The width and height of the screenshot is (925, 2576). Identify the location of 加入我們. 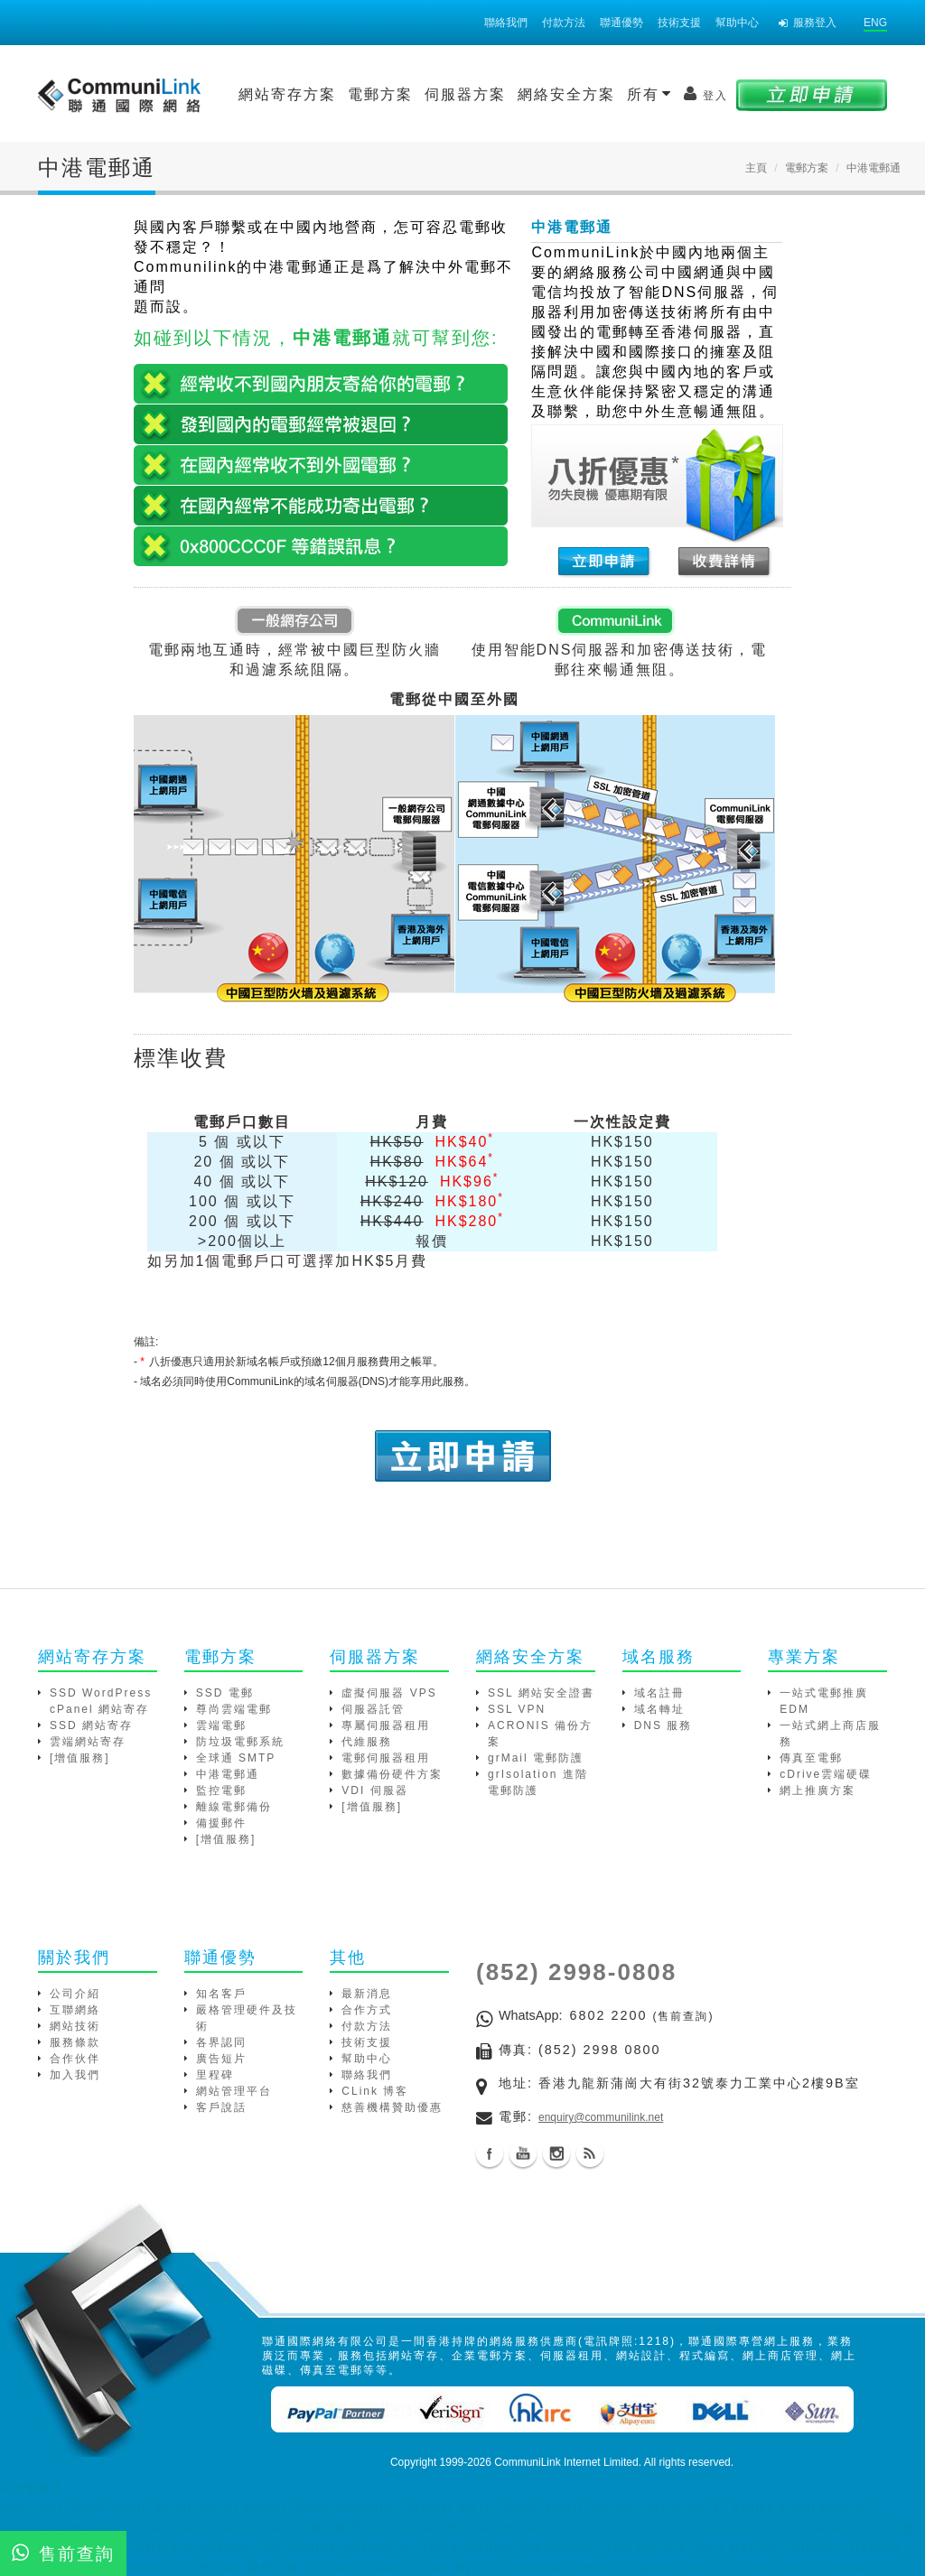
(75, 2075).